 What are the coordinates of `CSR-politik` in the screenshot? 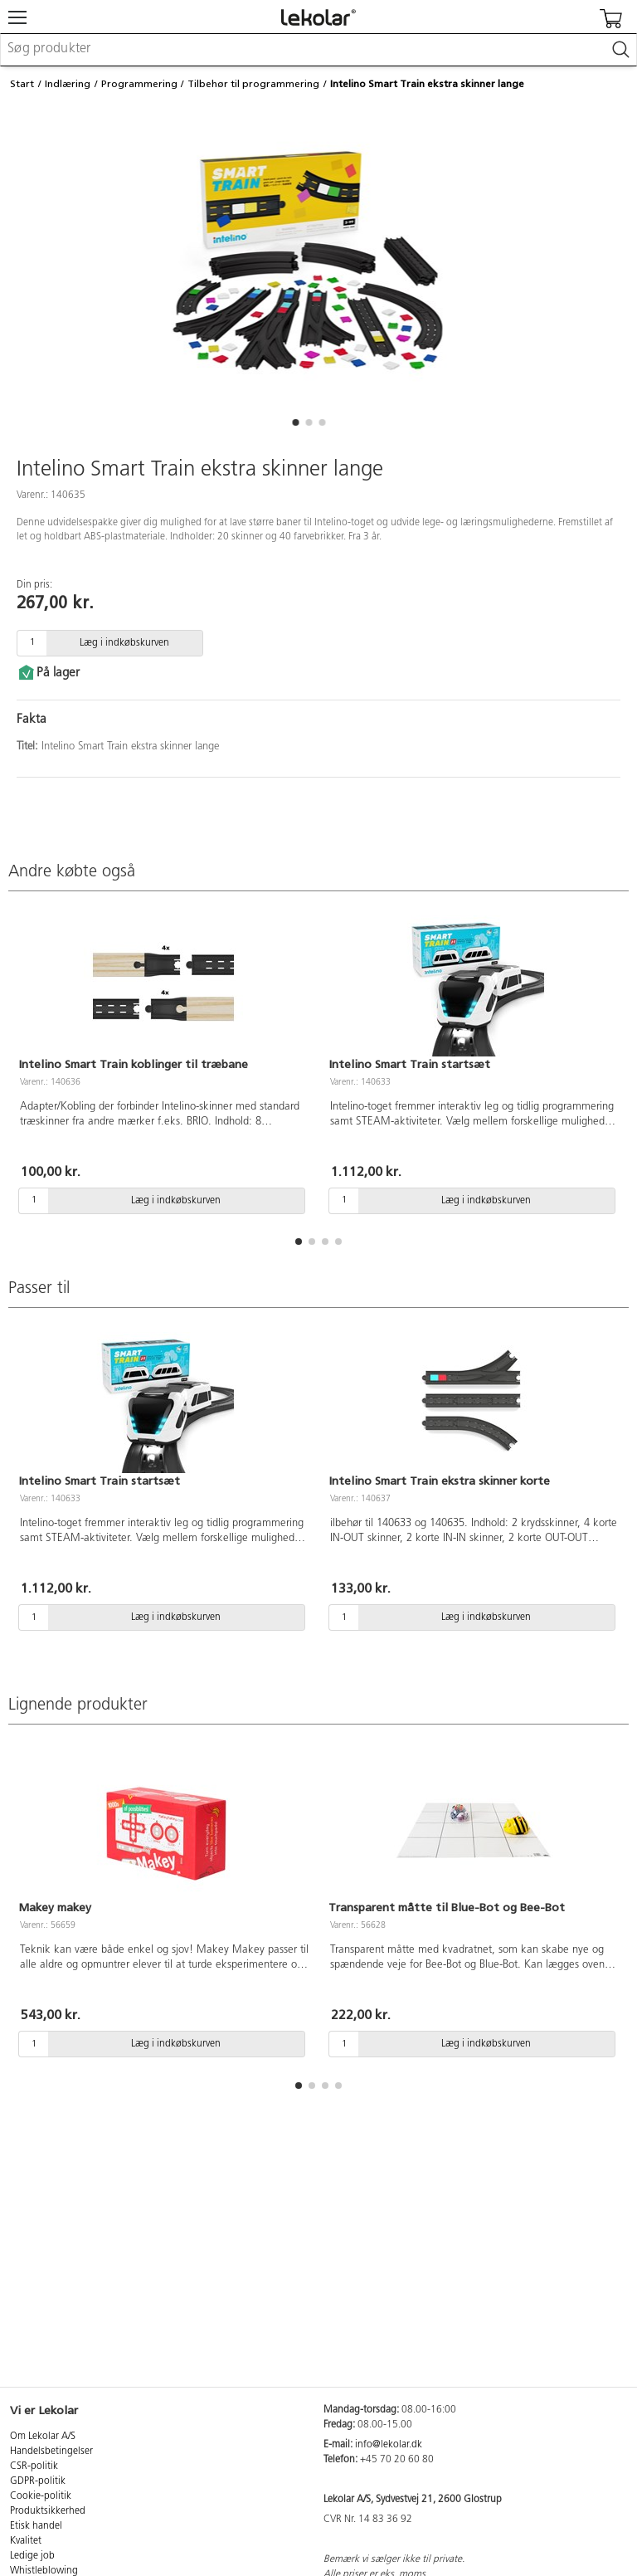 It's located at (34, 2466).